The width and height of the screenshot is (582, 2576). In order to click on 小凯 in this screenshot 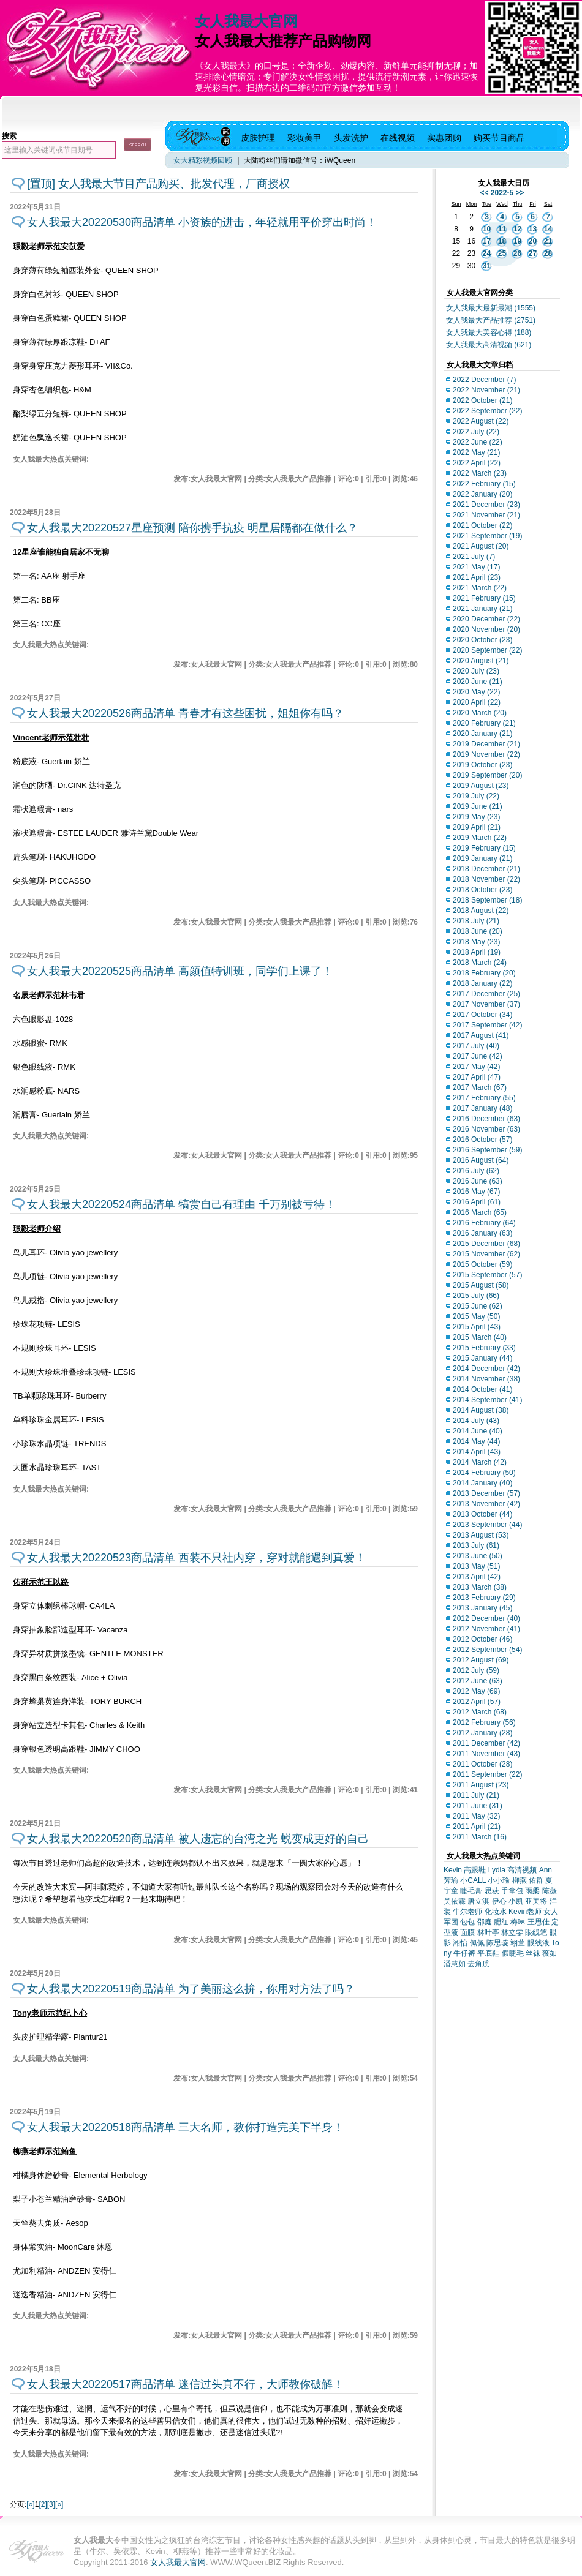, I will do `click(515, 1901)`.